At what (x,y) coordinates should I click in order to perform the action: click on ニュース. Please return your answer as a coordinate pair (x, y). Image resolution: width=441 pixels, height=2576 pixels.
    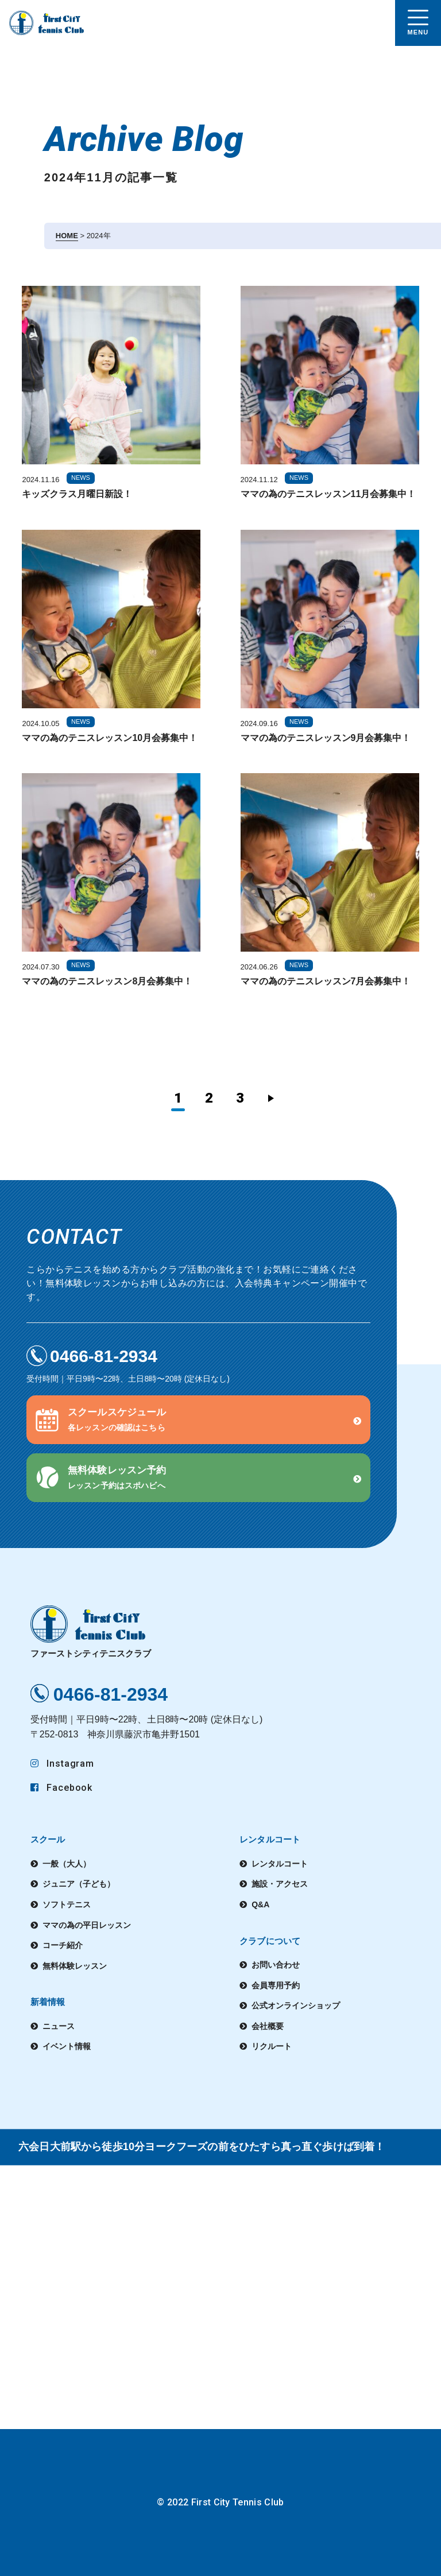
    Looking at the image, I should click on (58, 2026).